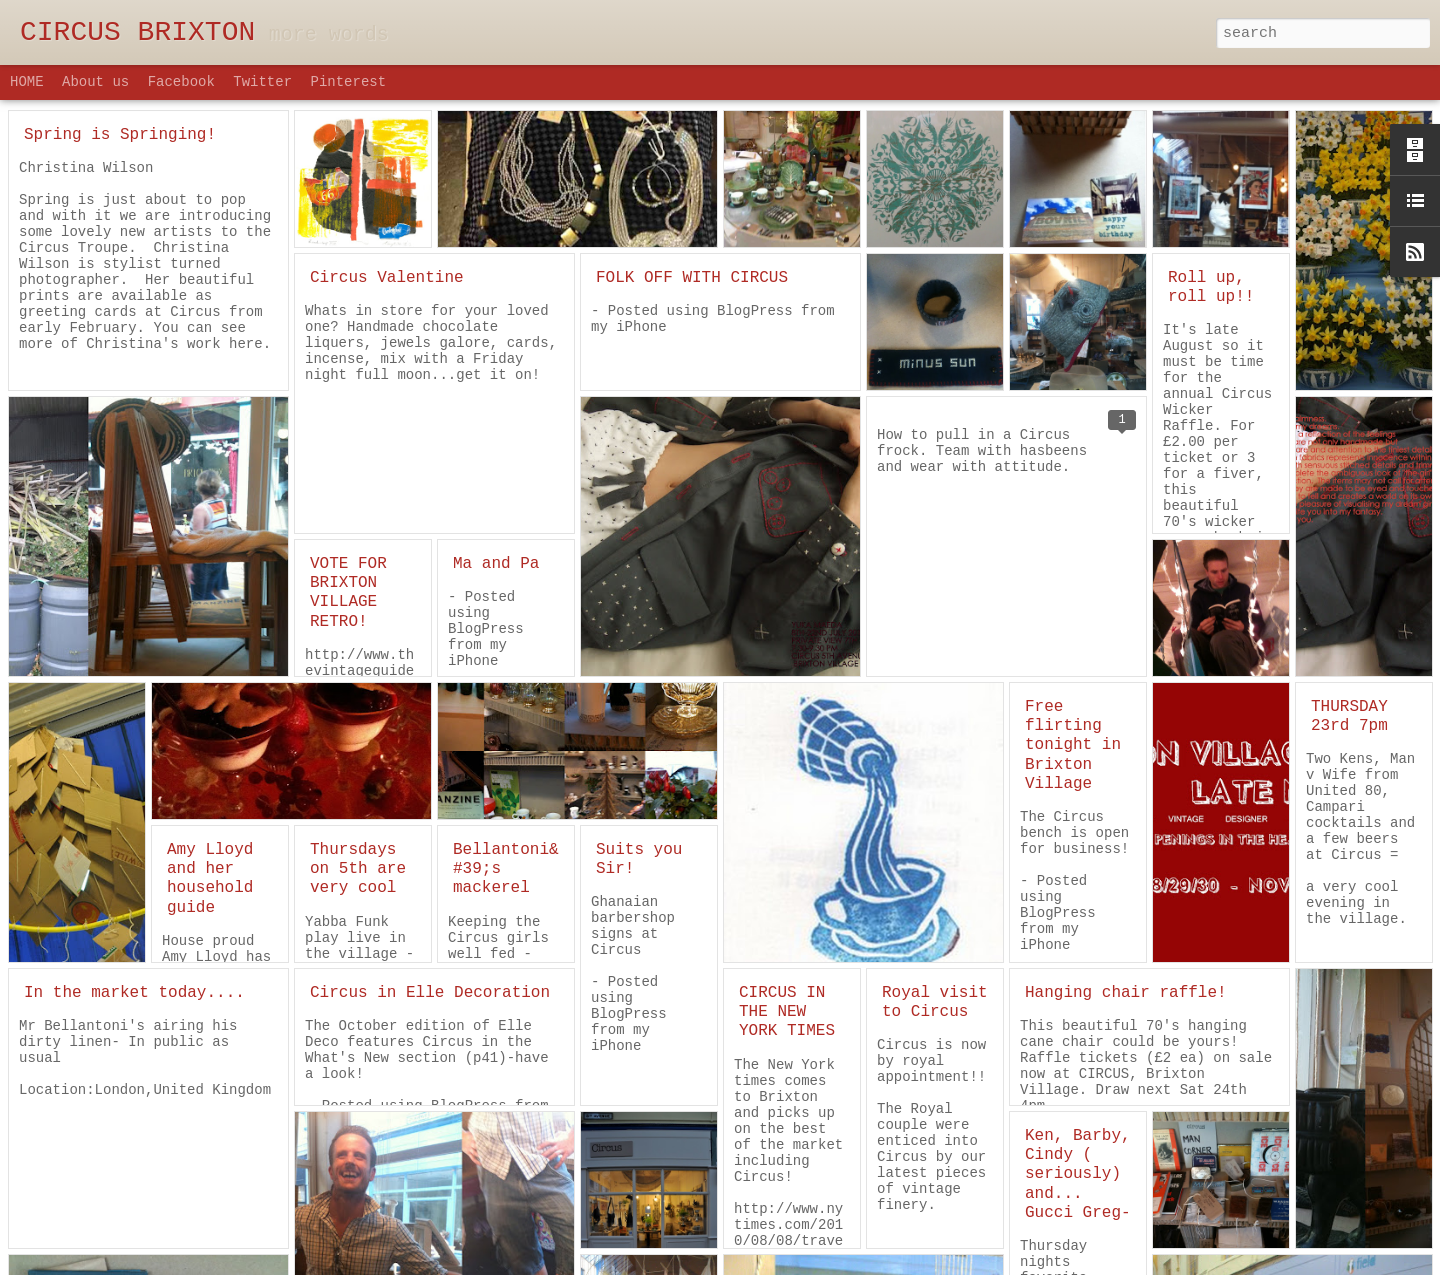 The height and width of the screenshot is (1275, 1440). Describe the element at coordinates (262, 82) in the screenshot. I see `Twitter` at that location.